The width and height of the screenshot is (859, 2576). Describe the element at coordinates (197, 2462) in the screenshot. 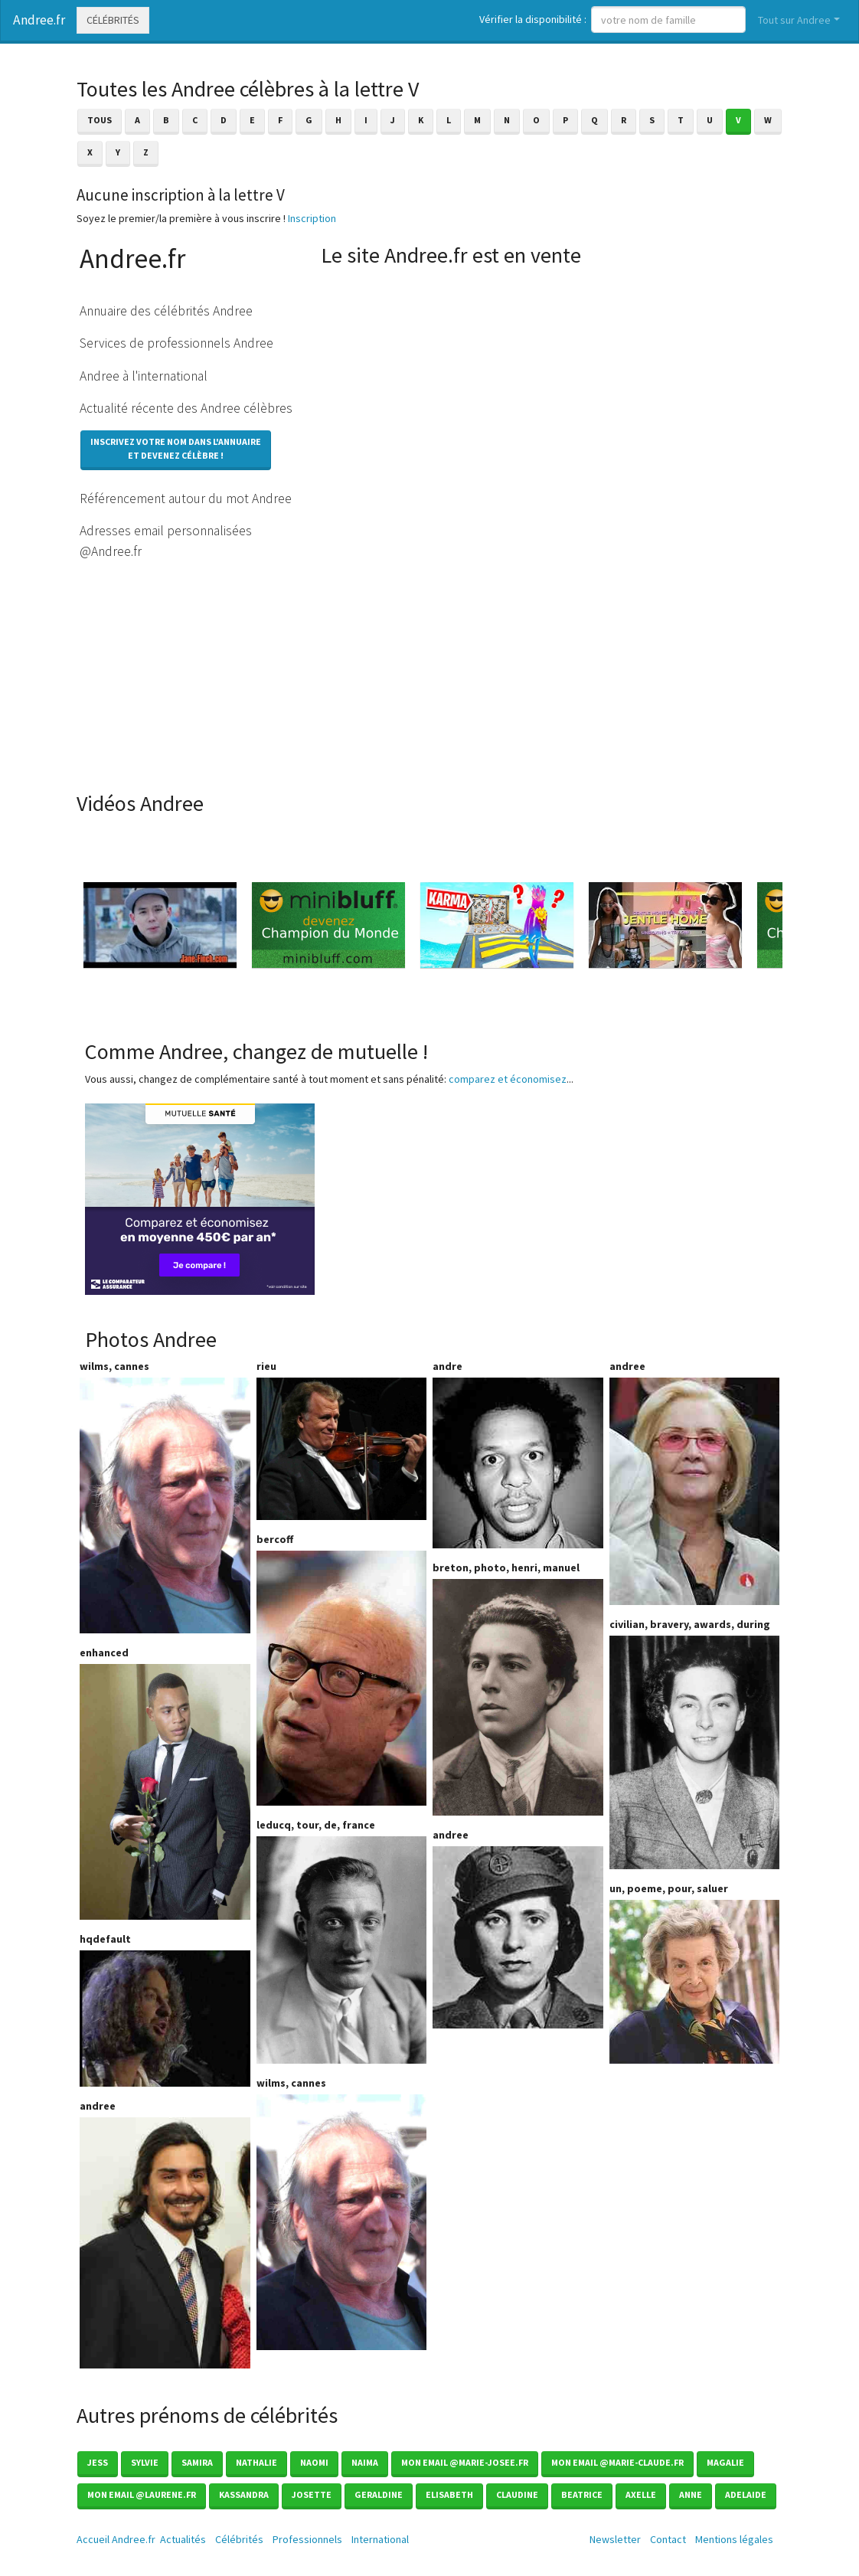

I see `Samira` at that location.